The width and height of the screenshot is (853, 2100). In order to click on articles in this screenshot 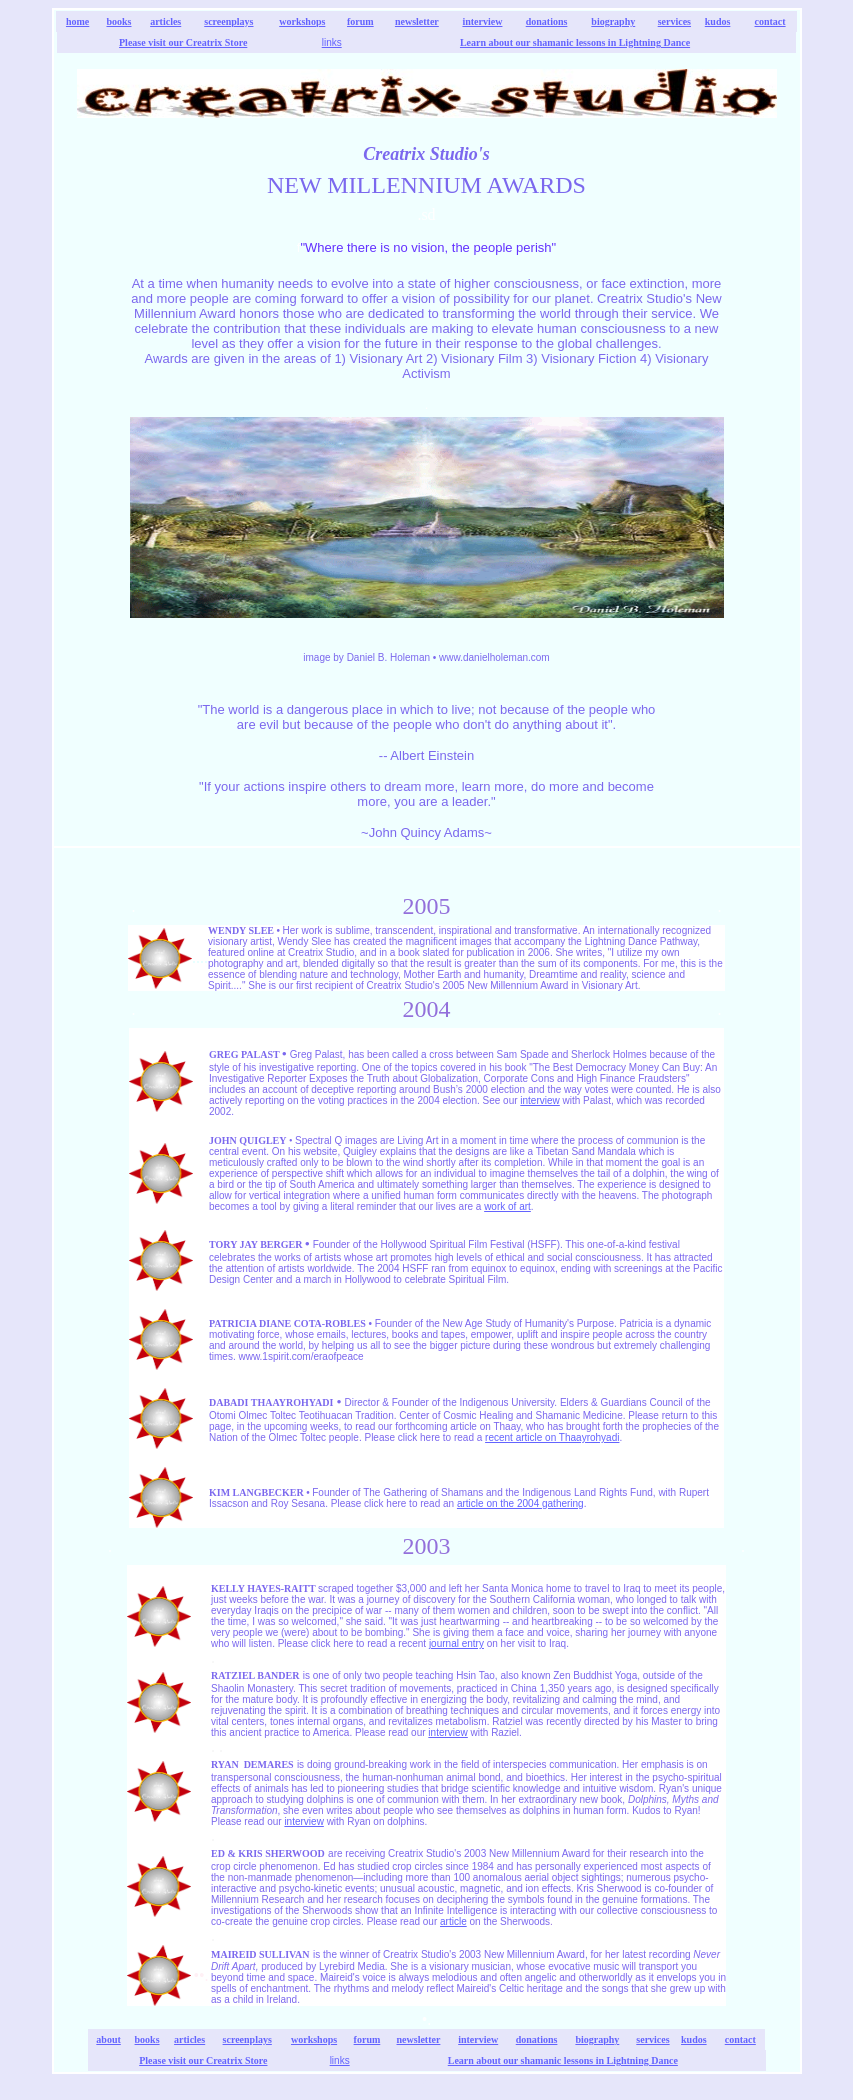, I will do `click(165, 21)`.